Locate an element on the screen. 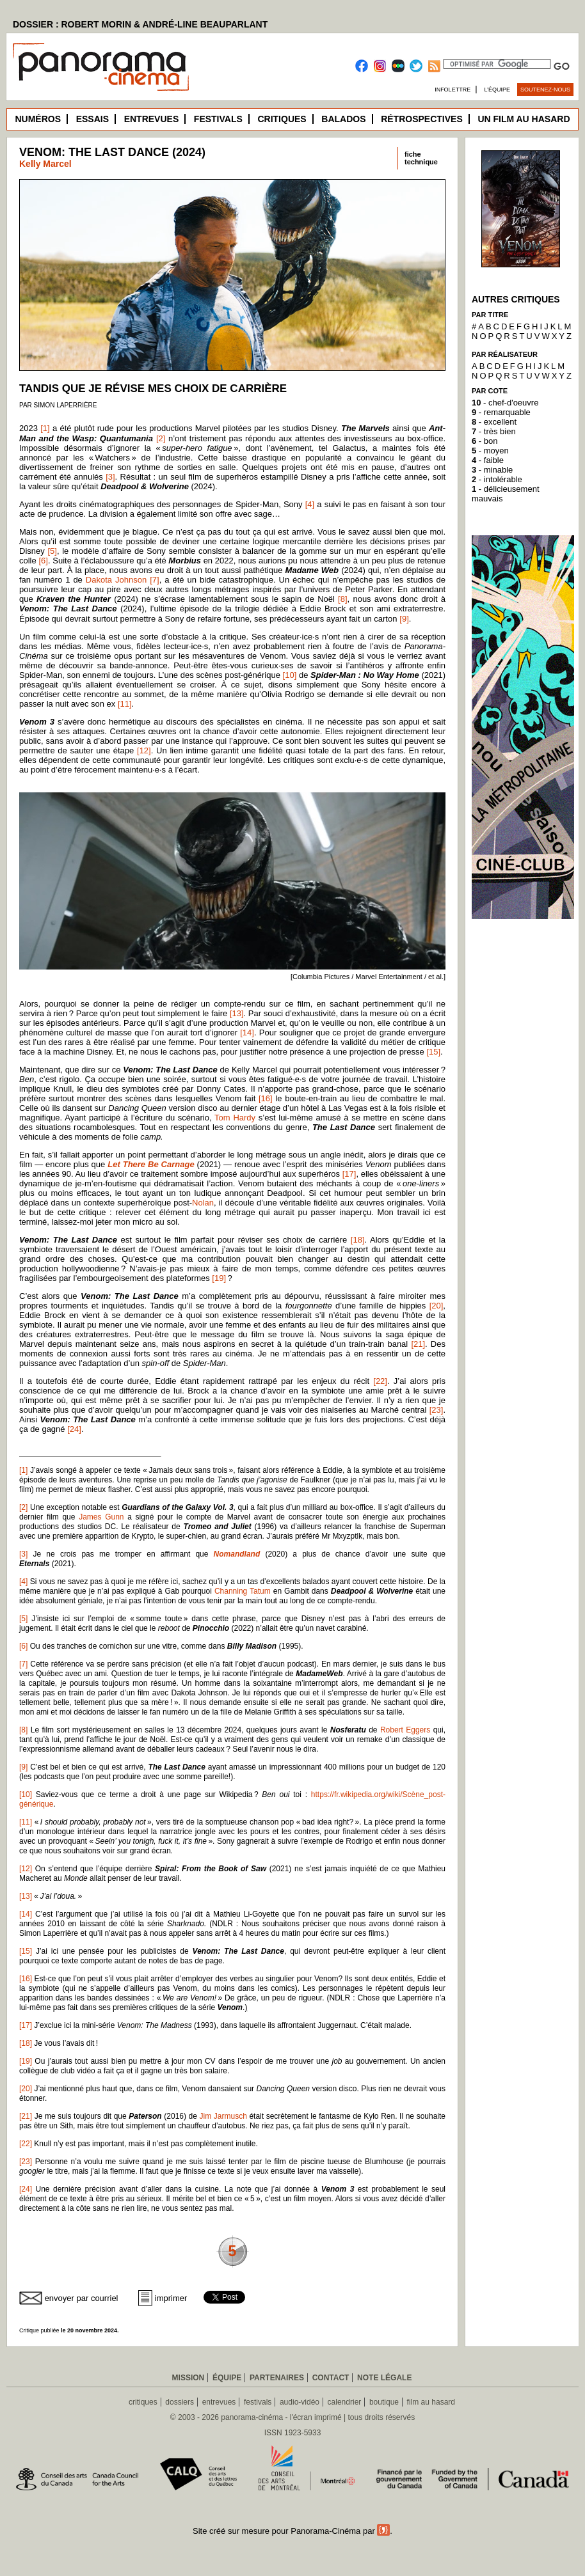  Kelly Marcel is located at coordinates (45, 164).